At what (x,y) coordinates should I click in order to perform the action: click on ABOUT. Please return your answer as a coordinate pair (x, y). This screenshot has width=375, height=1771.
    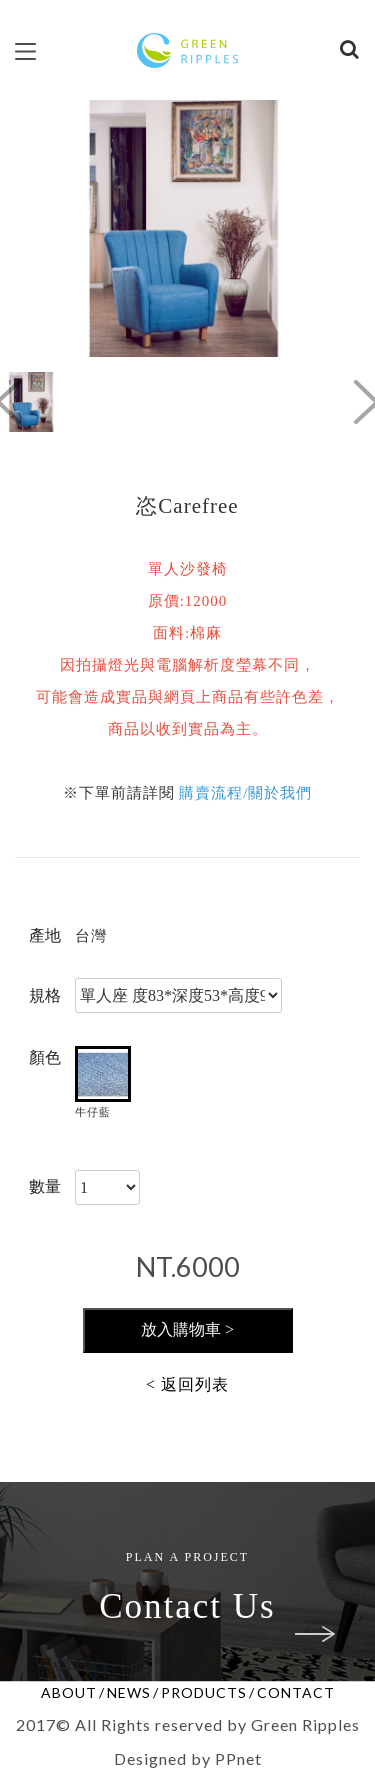
    Looking at the image, I should click on (69, 1692).